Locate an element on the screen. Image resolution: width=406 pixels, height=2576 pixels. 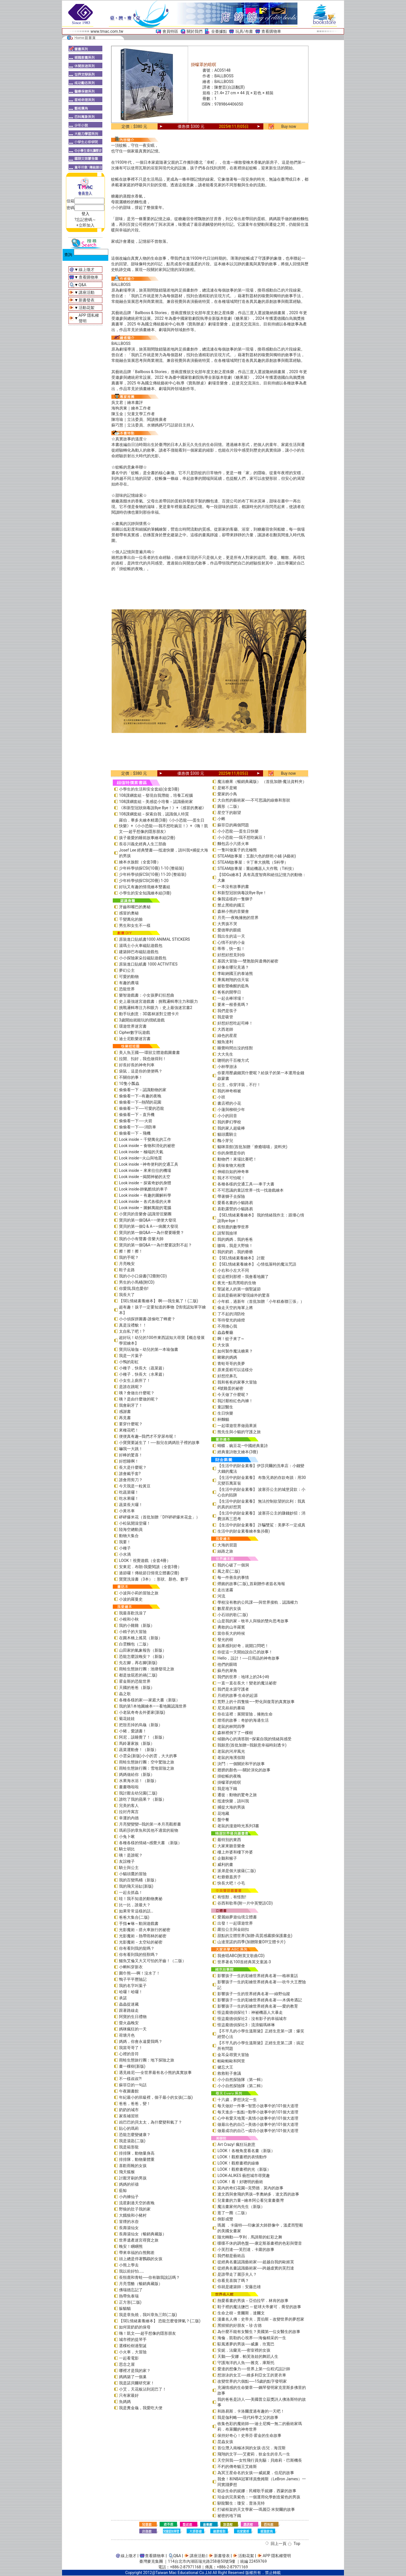
馬鈴薯家族（新版） is located at coordinates (137, 1743).